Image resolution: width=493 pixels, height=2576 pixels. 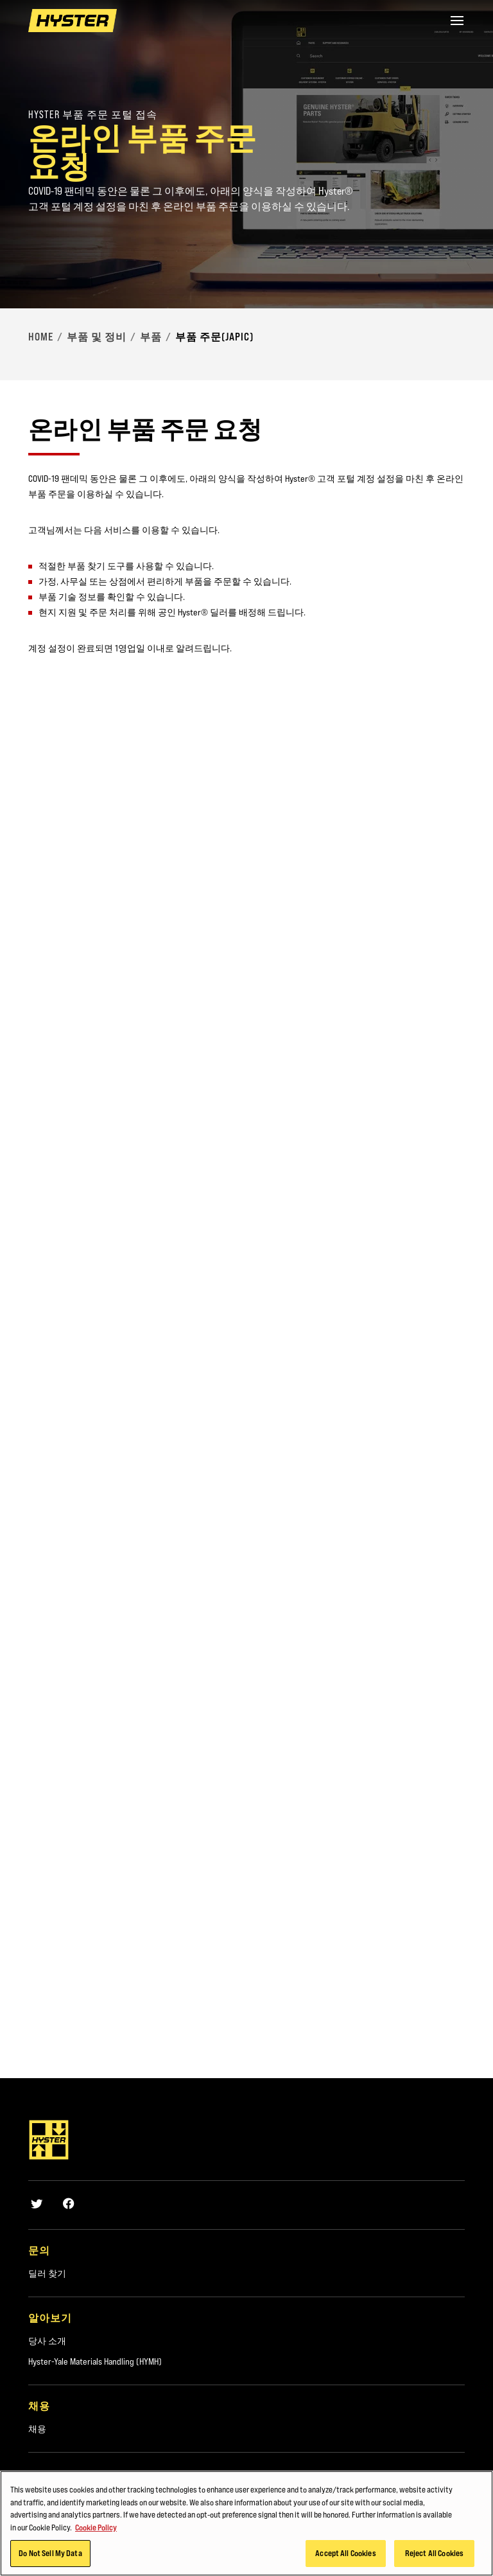 I want to click on Accept All Cookies, so click(x=345, y=2553).